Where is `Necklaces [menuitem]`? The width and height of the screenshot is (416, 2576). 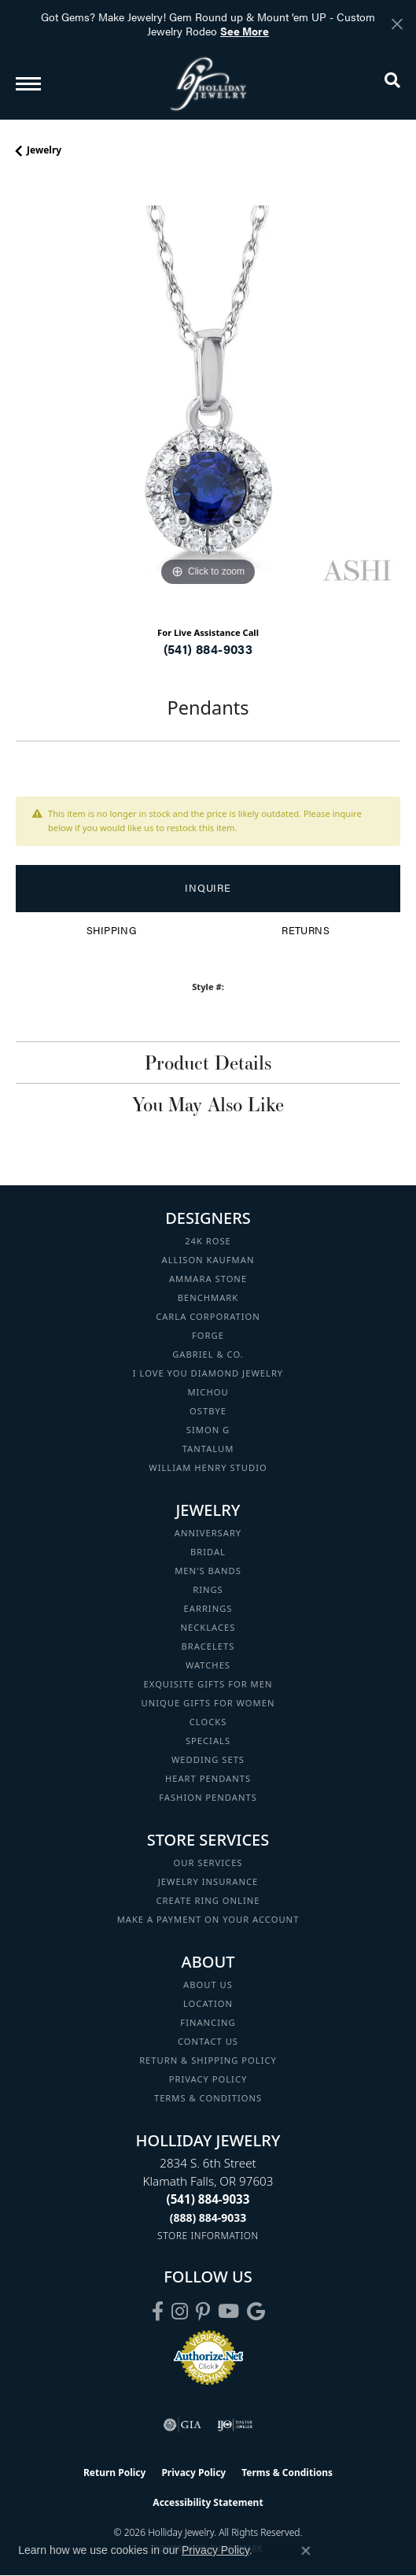
Necklaces [menuitem] is located at coordinates (208, 1627).